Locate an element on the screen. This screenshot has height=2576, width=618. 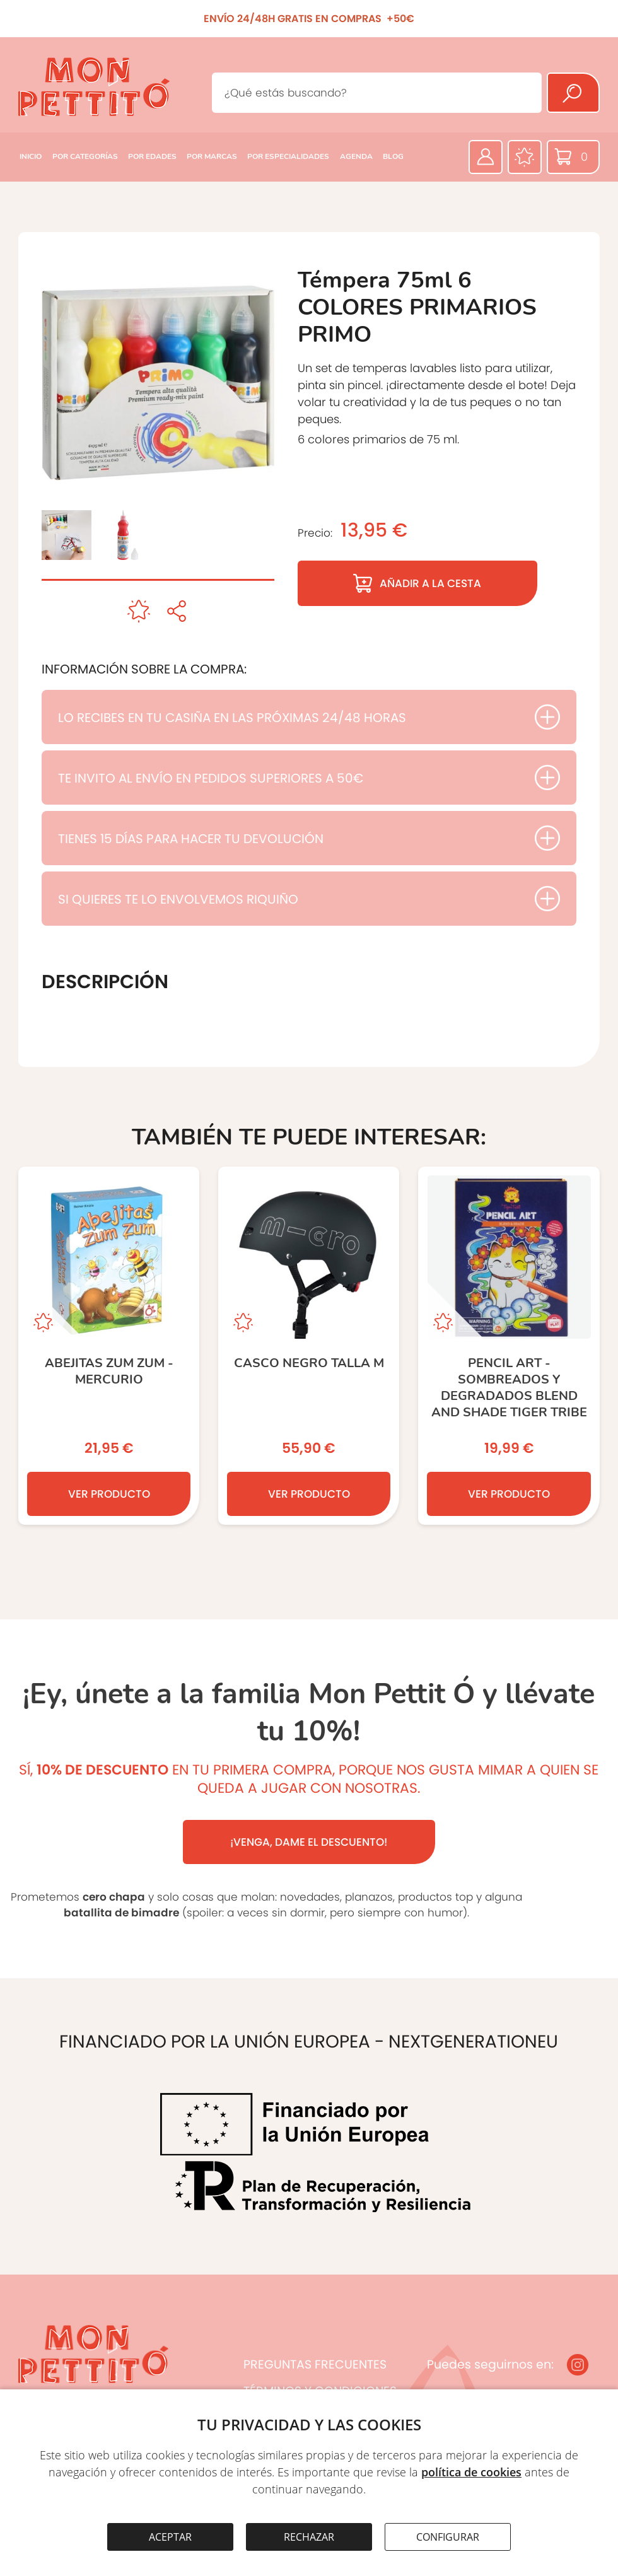
BLOG is located at coordinates (393, 156).